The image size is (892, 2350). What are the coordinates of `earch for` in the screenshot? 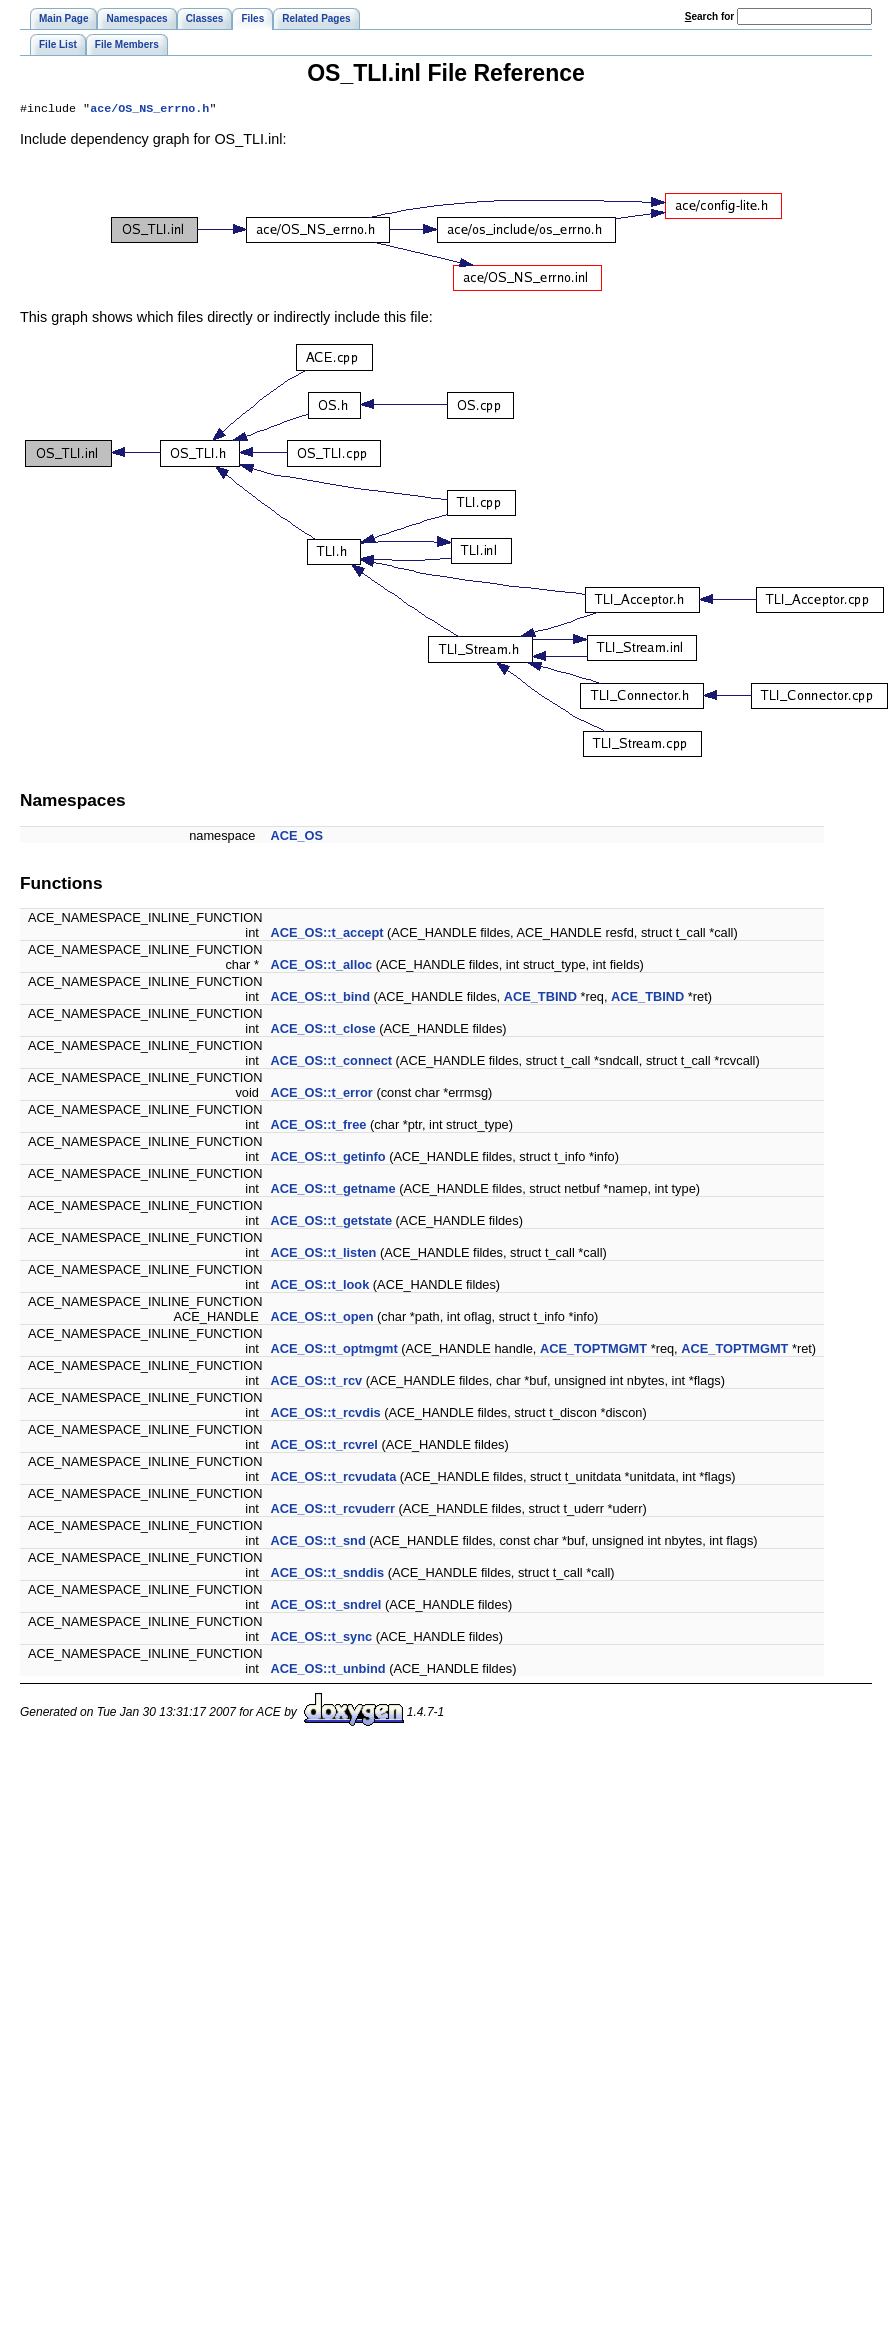 It's located at (709, 16).